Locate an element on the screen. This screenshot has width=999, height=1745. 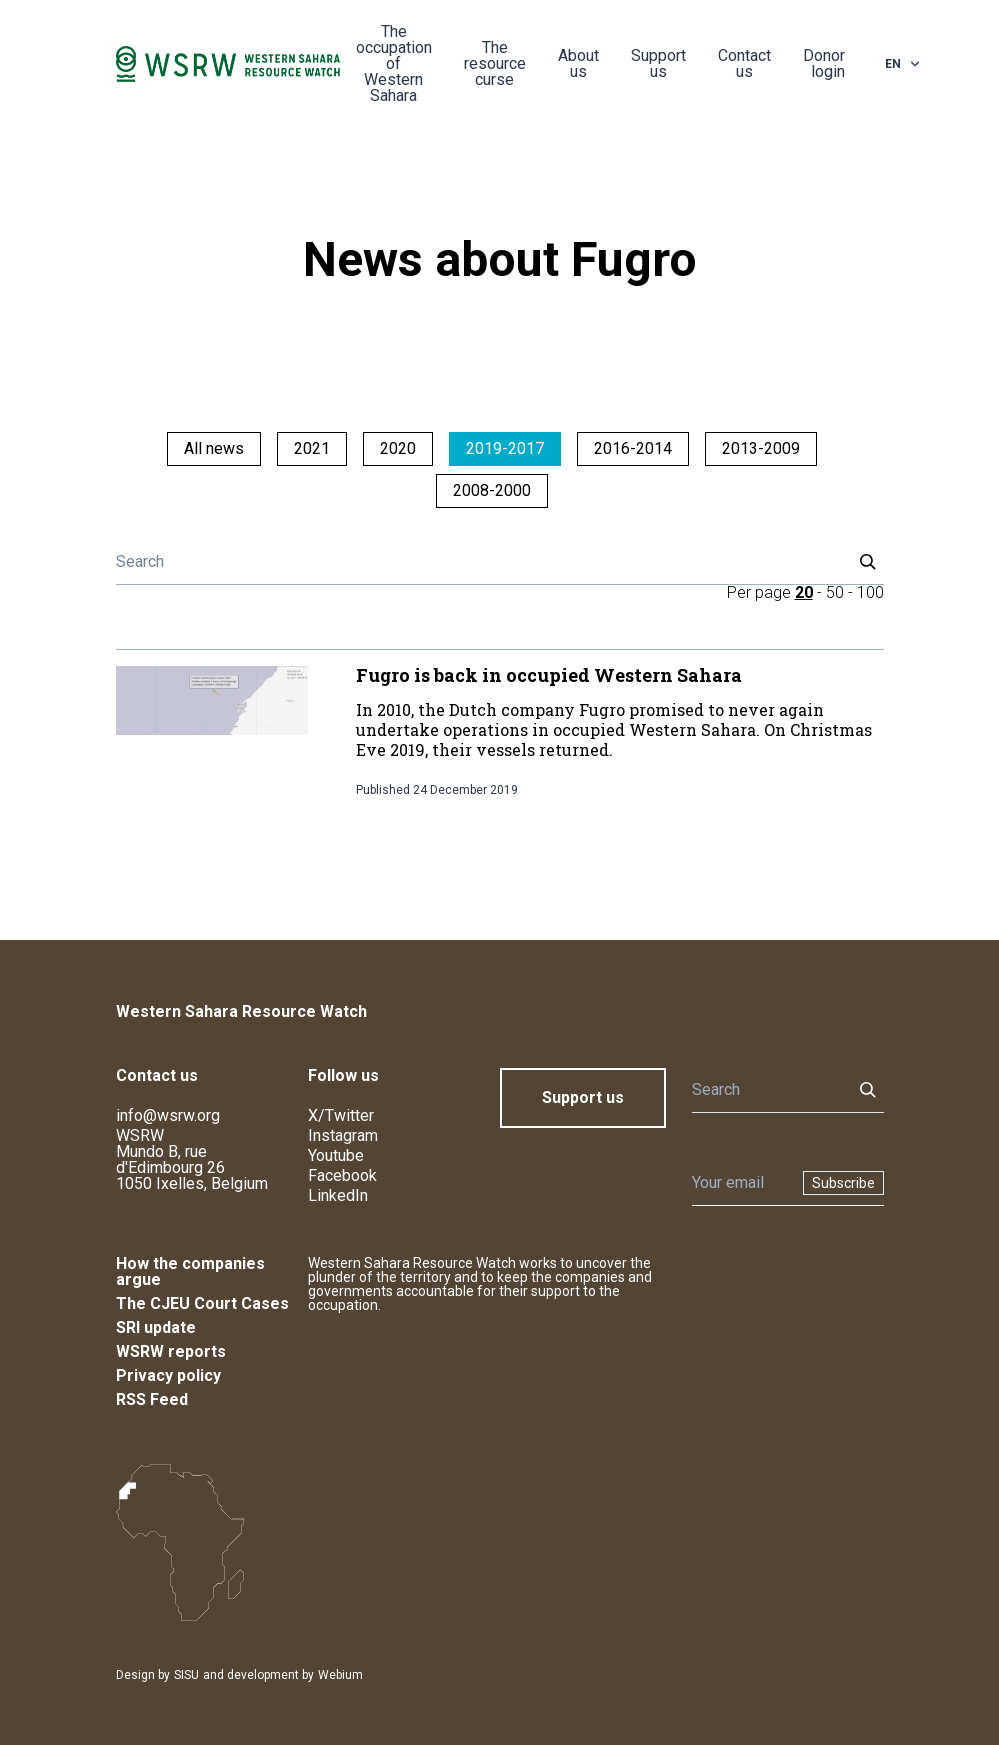
Support us is located at coordinates (658, 63).